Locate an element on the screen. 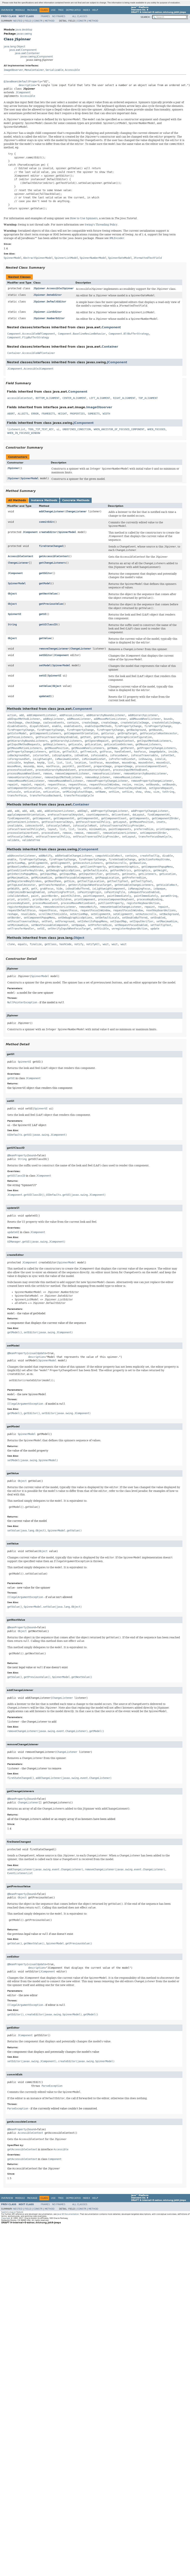 This screenshot has height=2576, width=190. bound is located at coordinates (32, 1155).